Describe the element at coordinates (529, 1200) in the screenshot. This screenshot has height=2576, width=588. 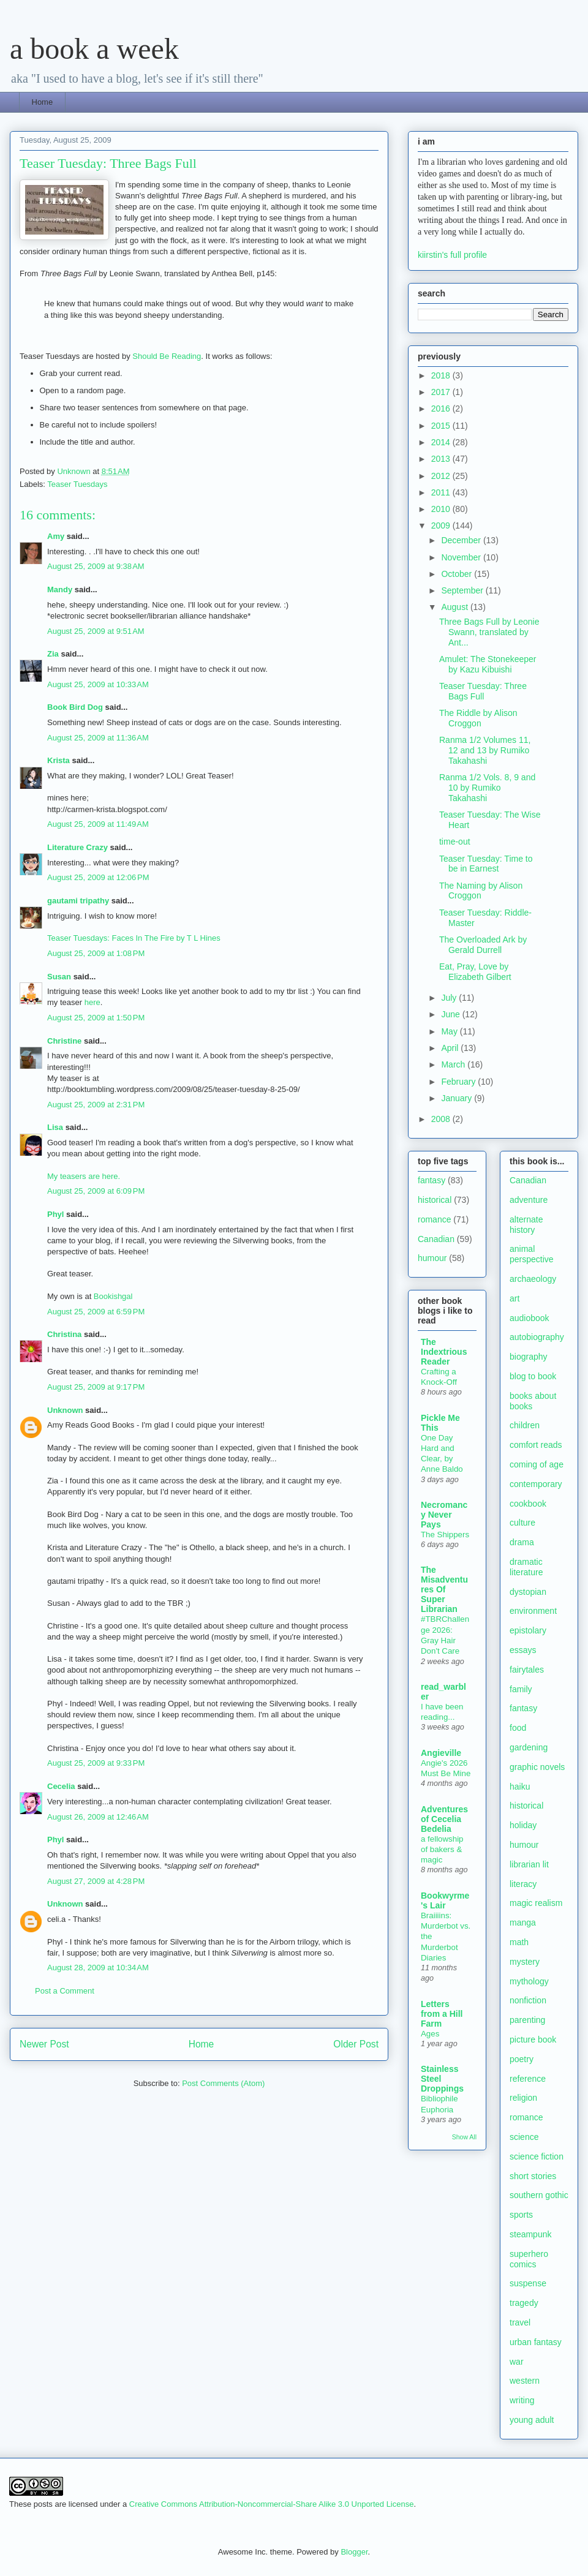
I see `adventure` at that location.